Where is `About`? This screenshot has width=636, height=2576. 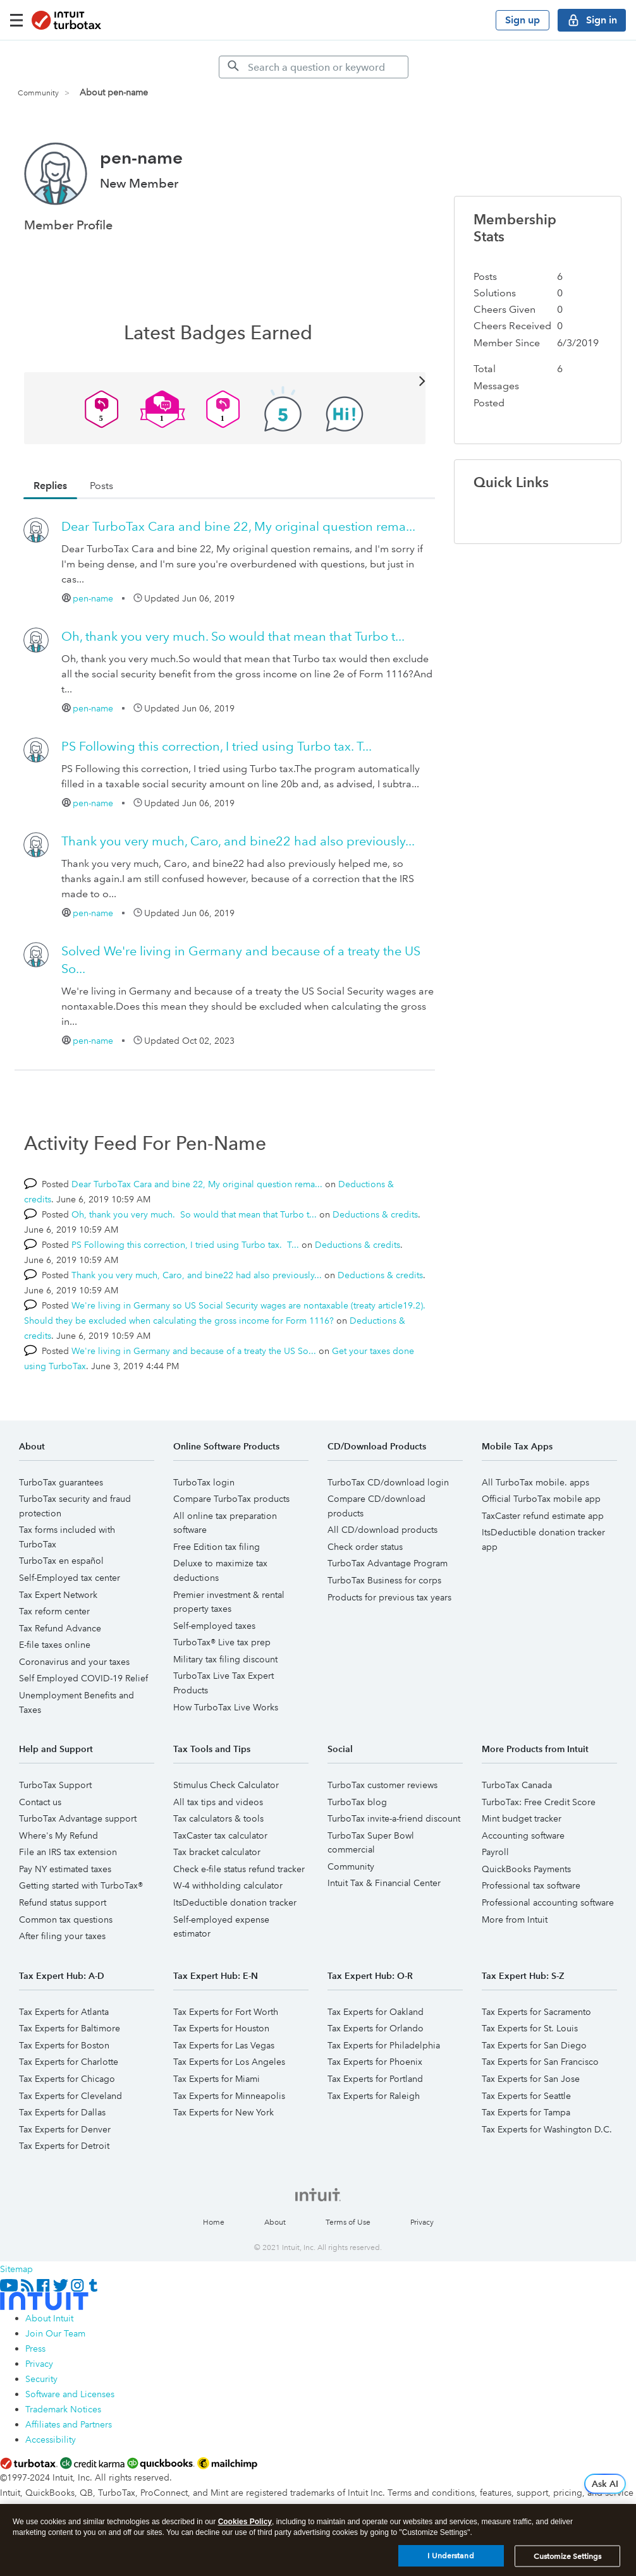 About is located at coordinates (275, 2222).